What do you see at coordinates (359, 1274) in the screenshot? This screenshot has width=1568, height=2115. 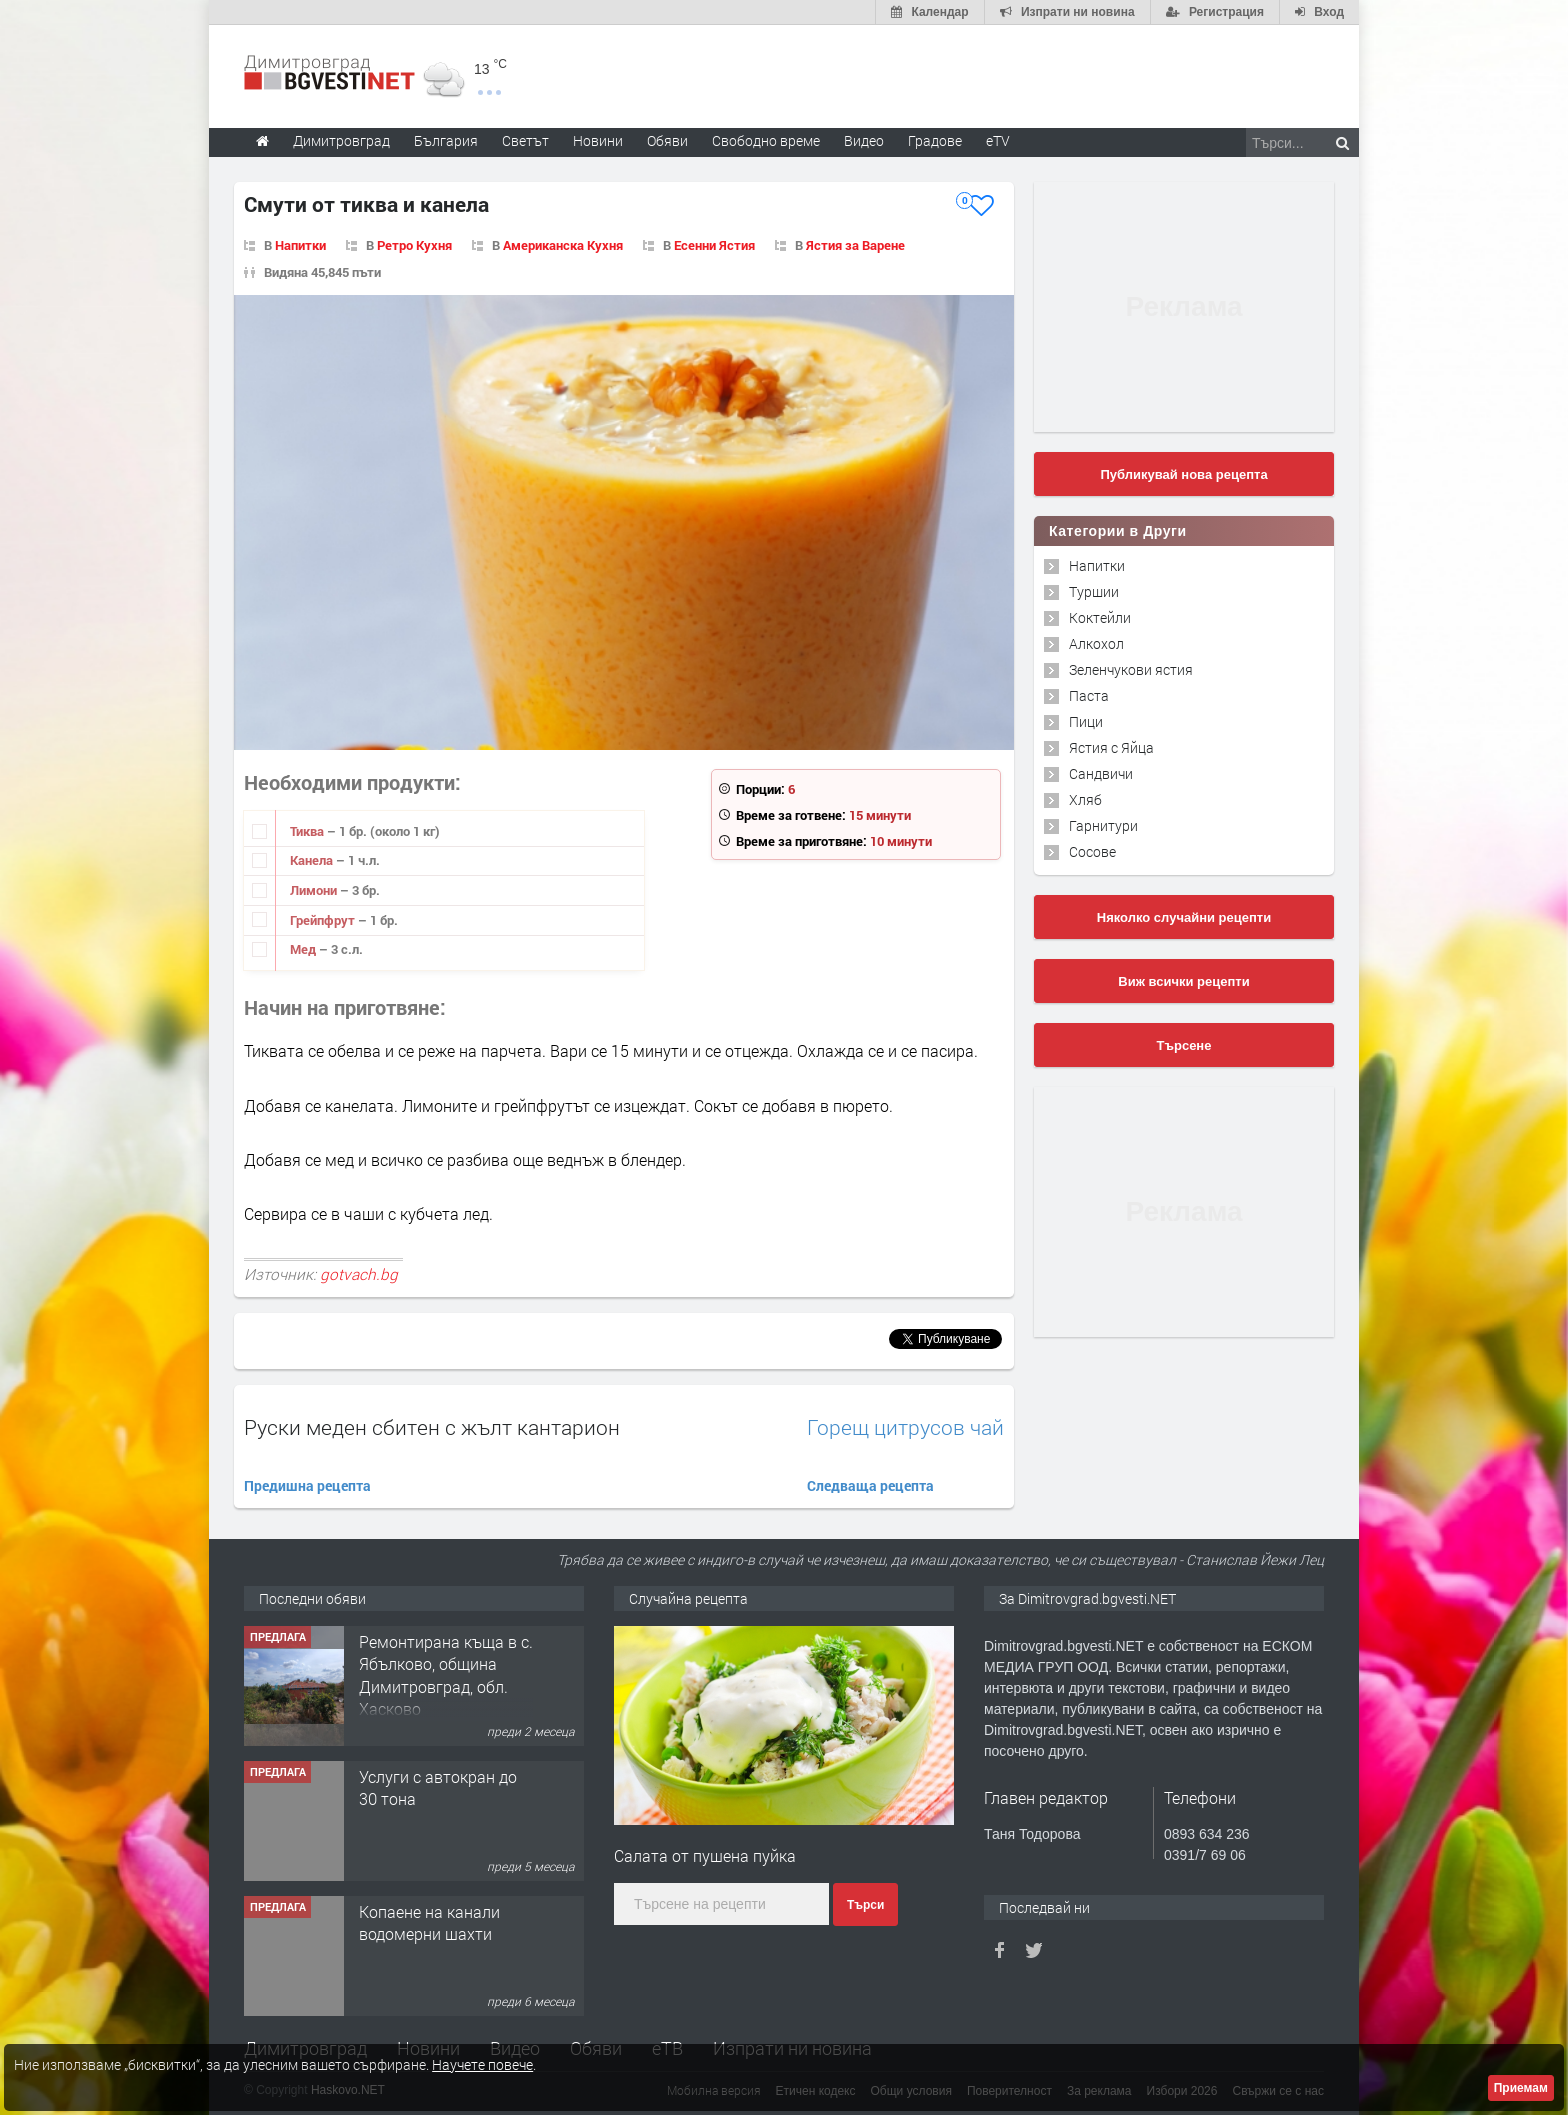 I see `gotvach.bg` at bounding box center [359, 1274].